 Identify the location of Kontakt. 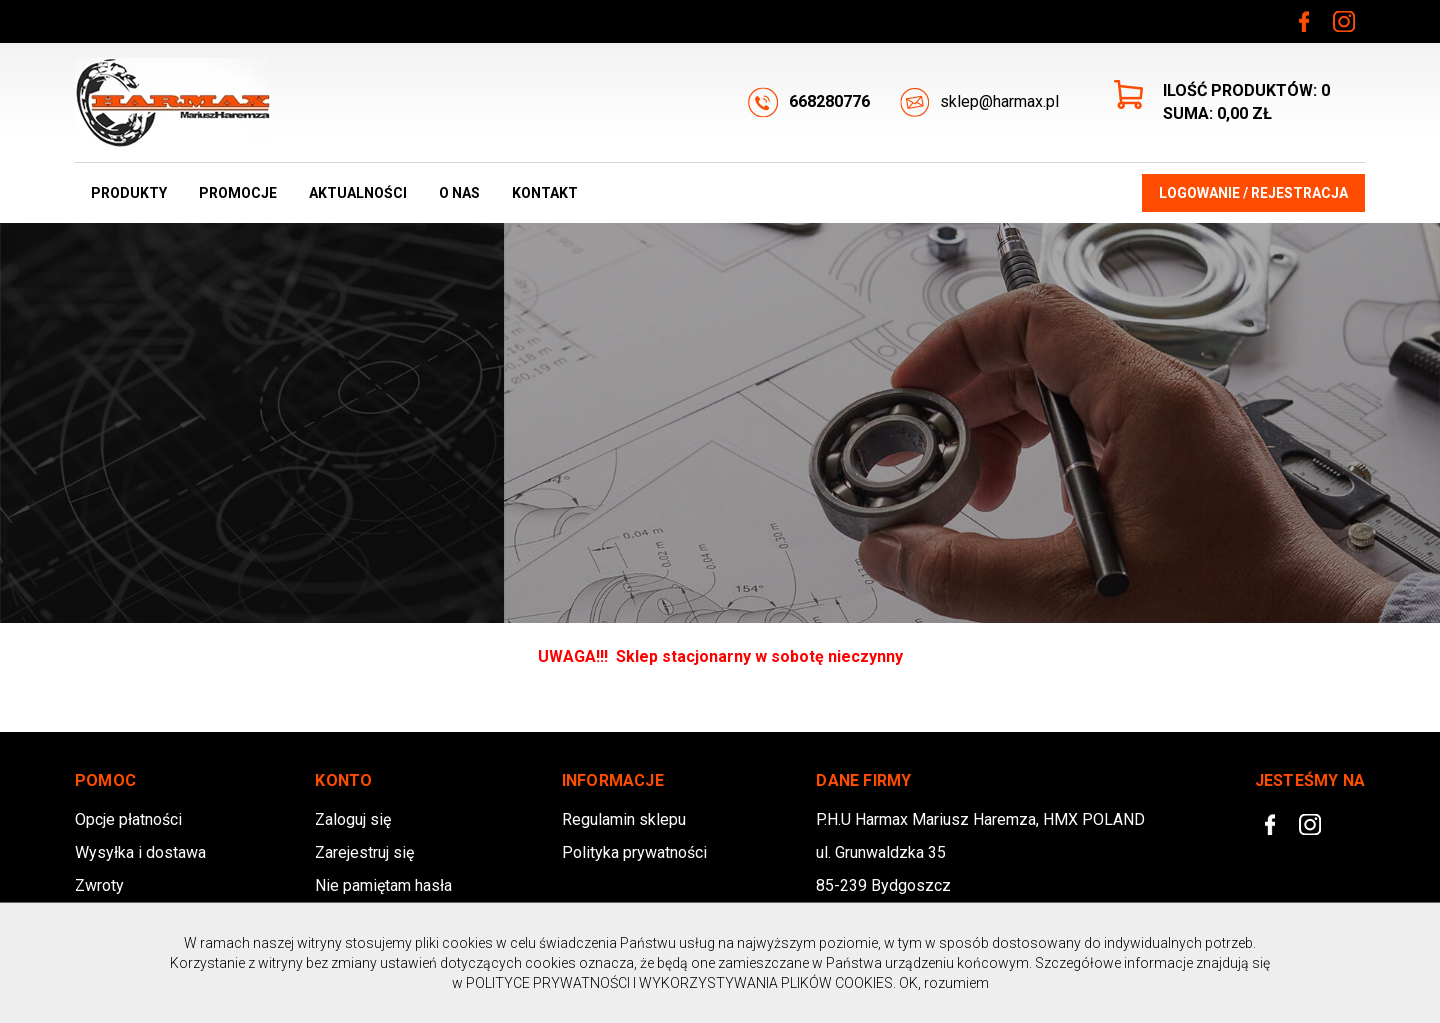
(545, 193).